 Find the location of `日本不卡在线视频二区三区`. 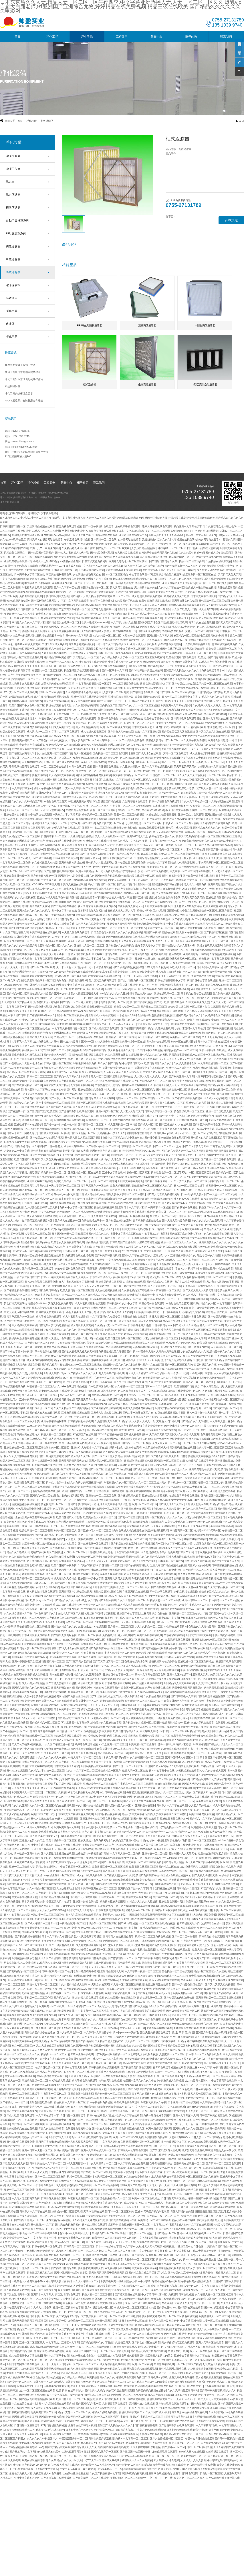

日本不卡在线视频二区三区 is located at coordinates (117, 858).